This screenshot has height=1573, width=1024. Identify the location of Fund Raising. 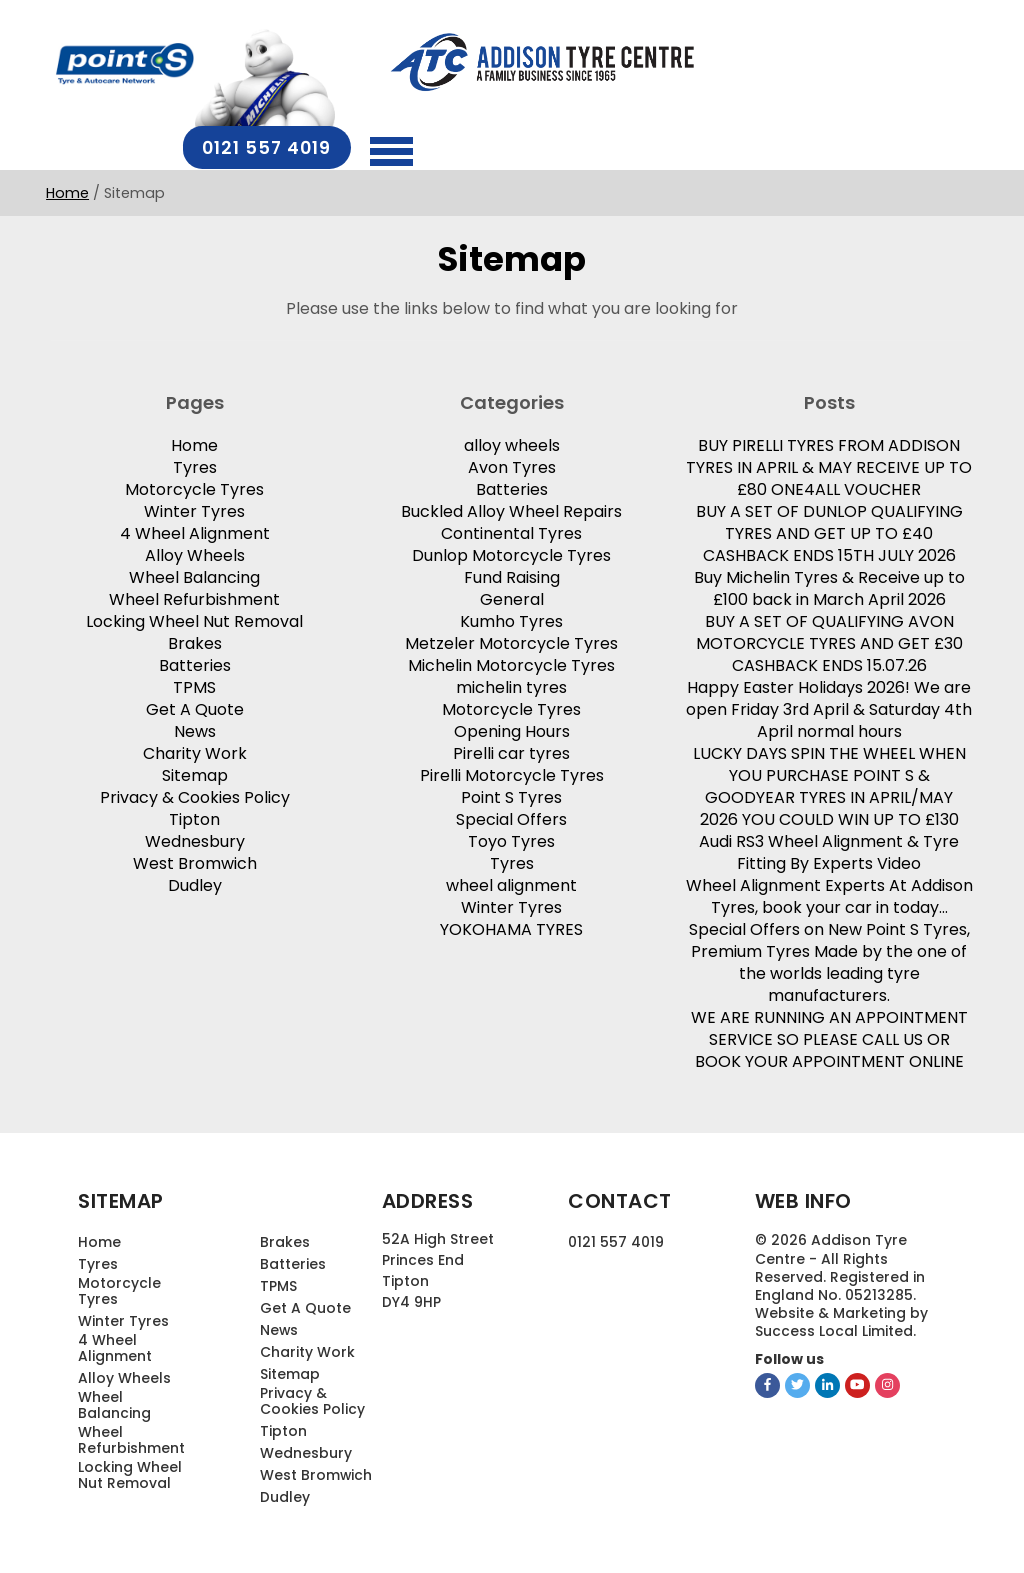
(512, 575).